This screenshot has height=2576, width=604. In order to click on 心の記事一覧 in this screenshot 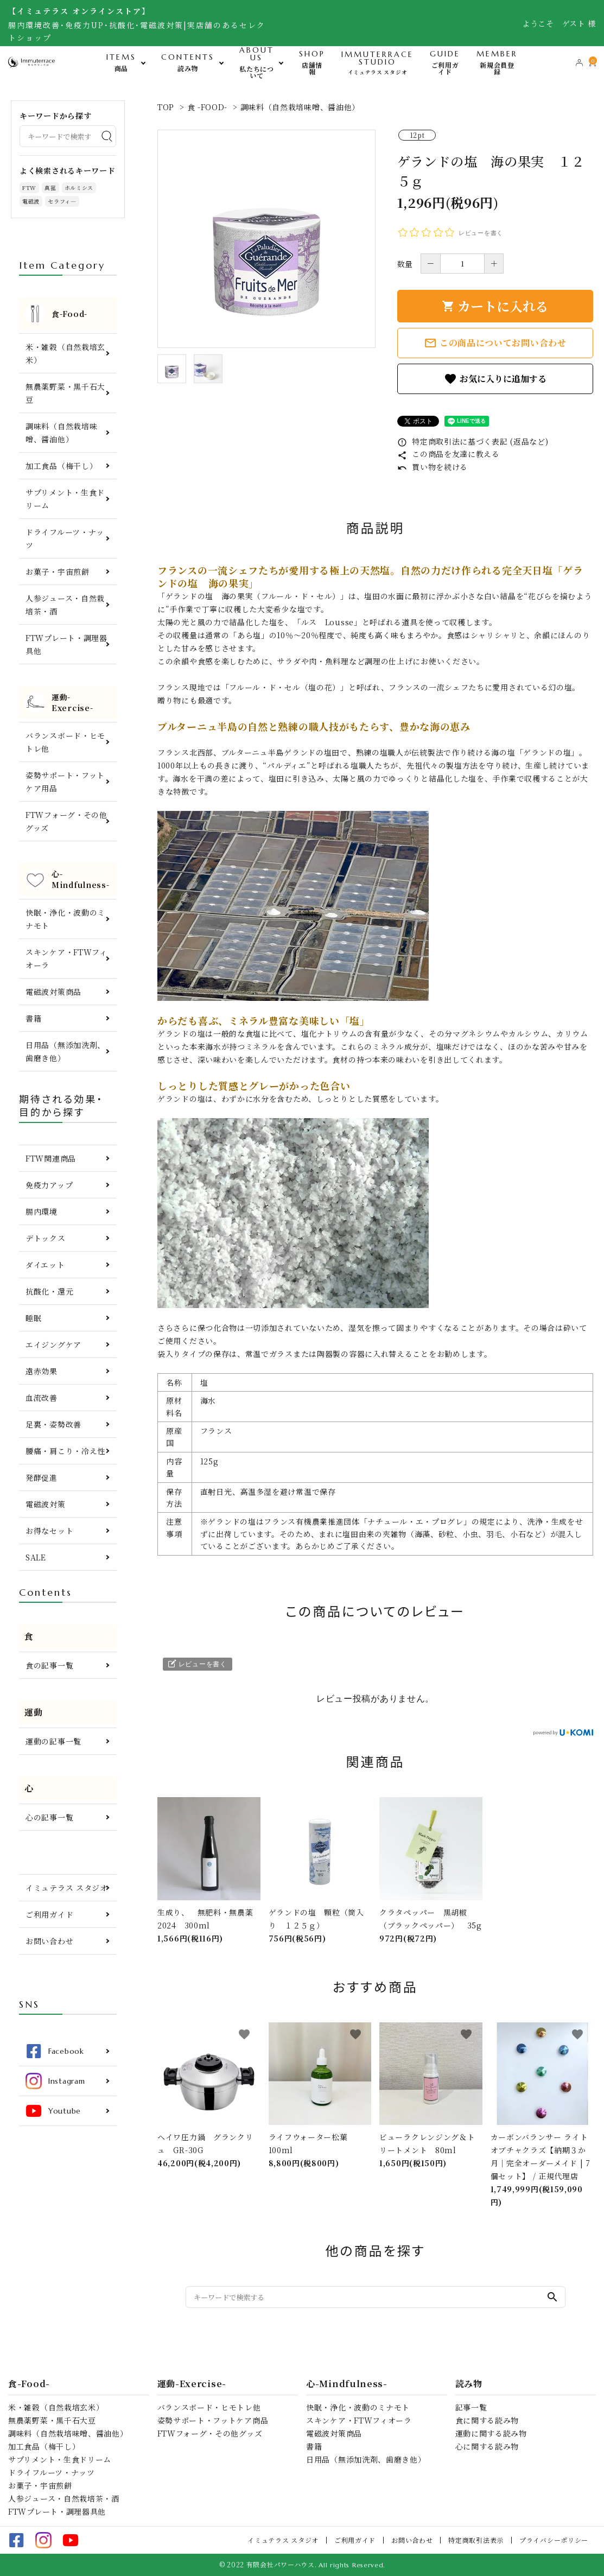, I will do `click(49, 1817)`.